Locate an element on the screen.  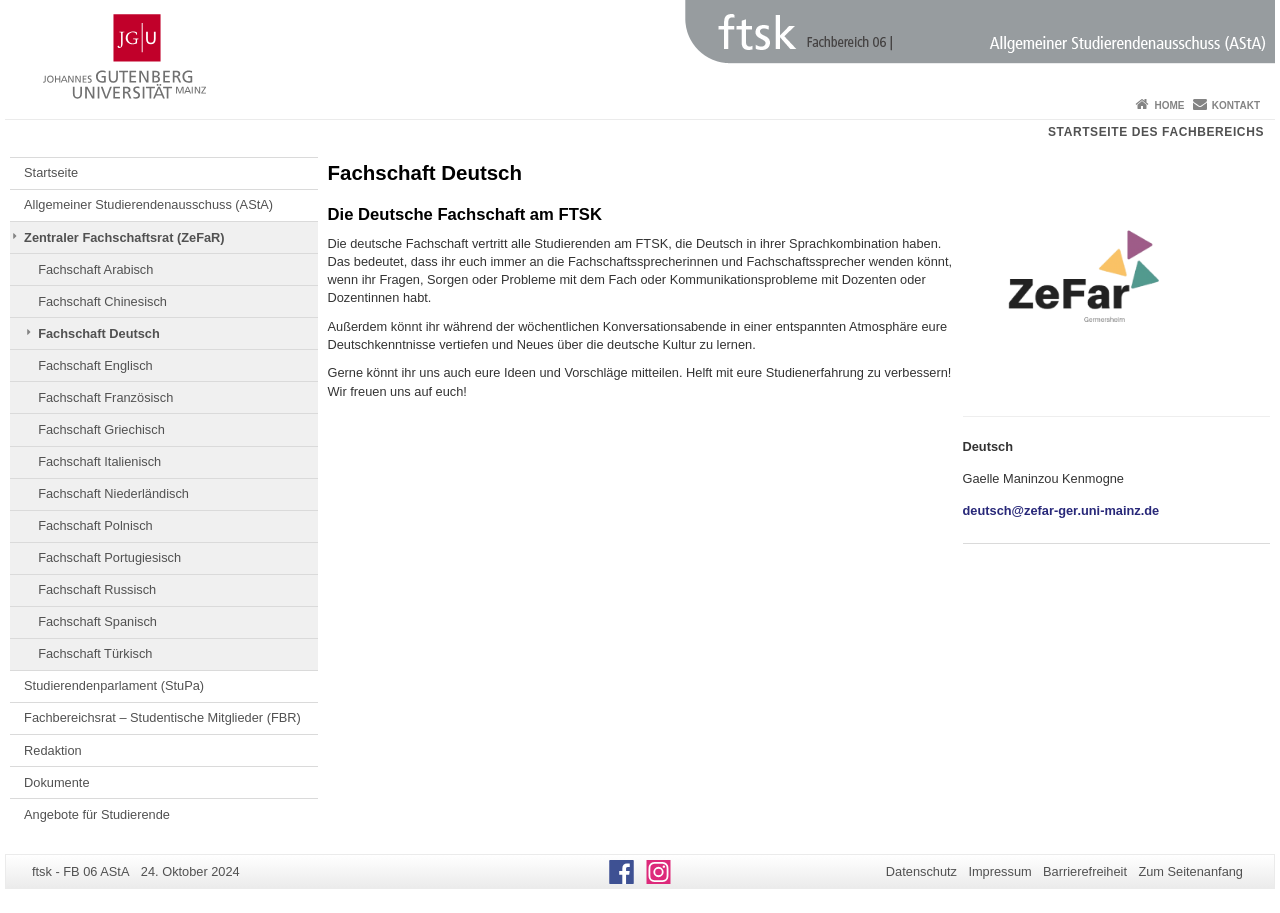
Fachschaft Italienisch is located at coordinates (99, 461).